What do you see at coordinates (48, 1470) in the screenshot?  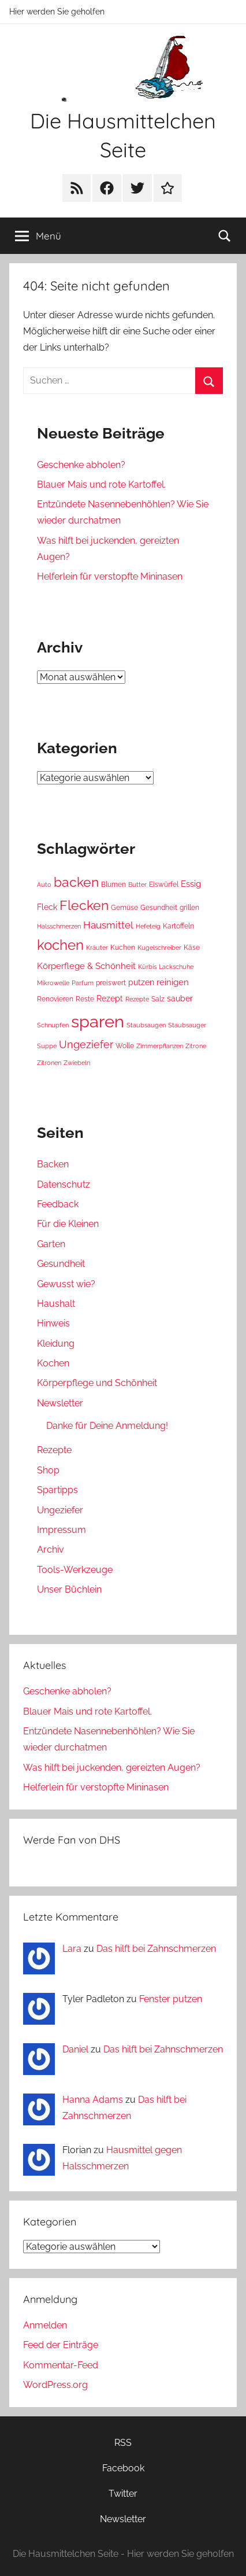 I see `Shop` at bounding box center [48, 1470].